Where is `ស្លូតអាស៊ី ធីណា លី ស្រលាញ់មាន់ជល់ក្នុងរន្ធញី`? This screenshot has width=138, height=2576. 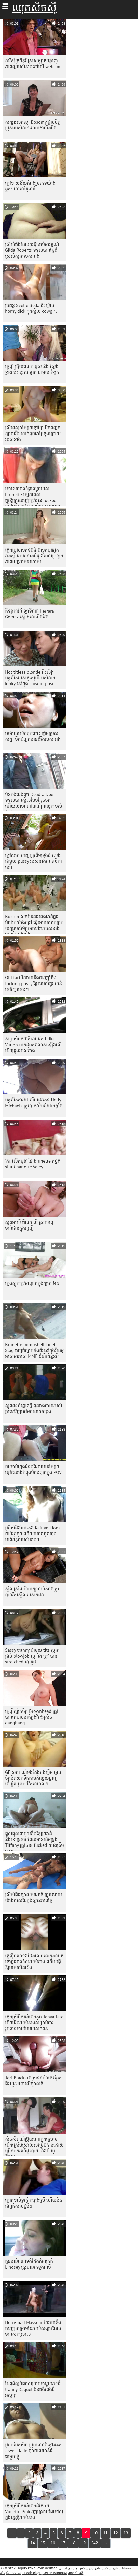 ស្លូតអាស៊ី ធីណា លី ស្រលាញ់មាន់ជល់ក្នុងរន្ធញី is located at coordinates (30, 1225).